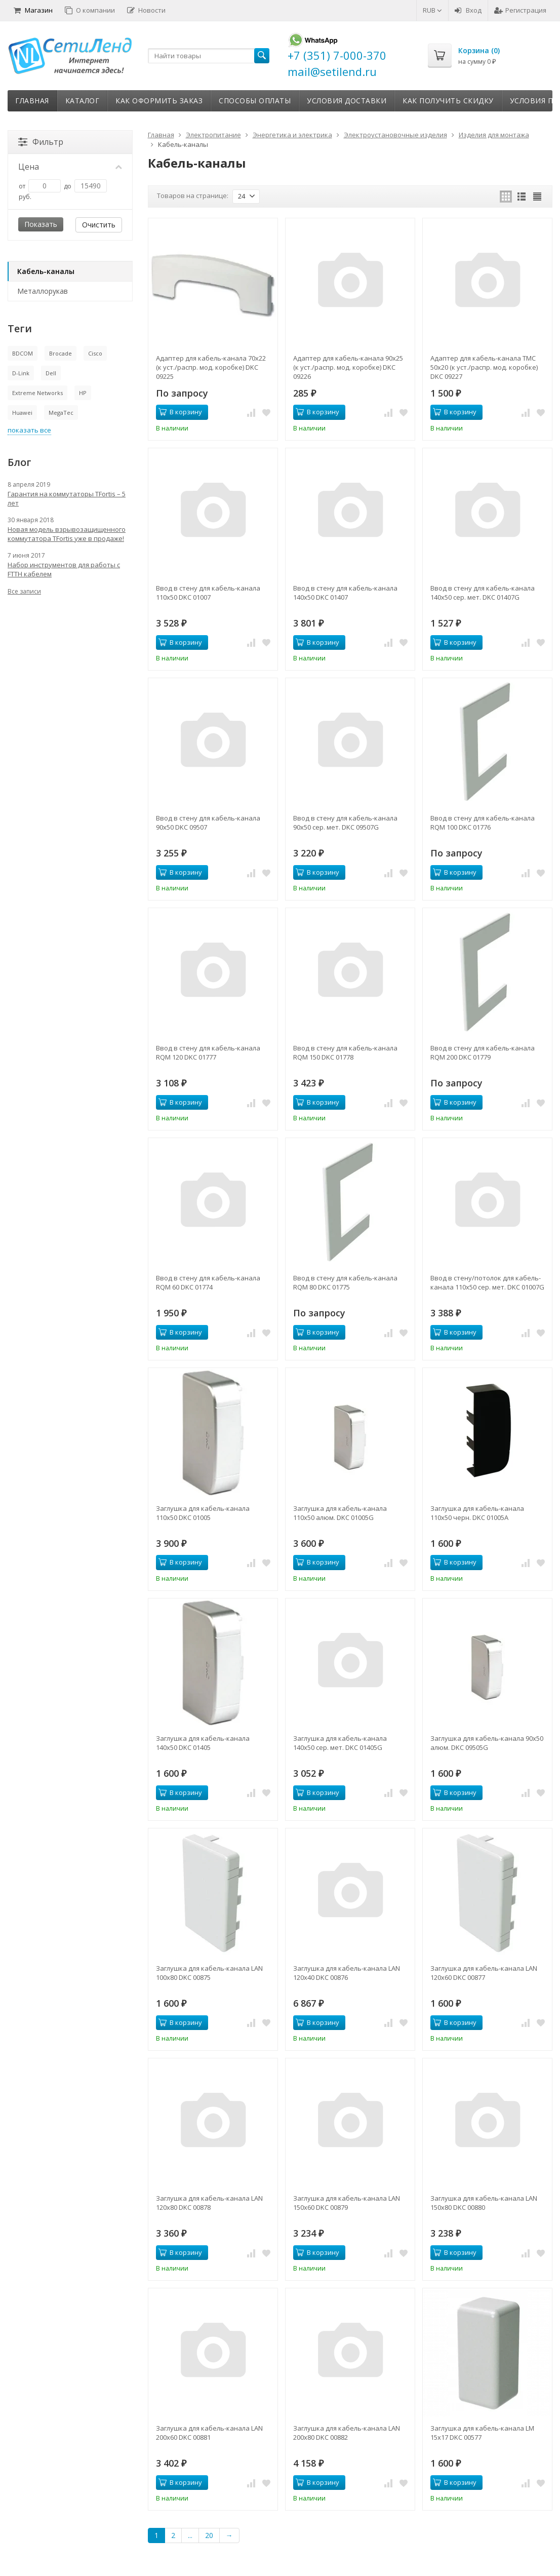 This screenshot has height=2576, width=560. I want to click on Extreme Networks, so click(37, 393).